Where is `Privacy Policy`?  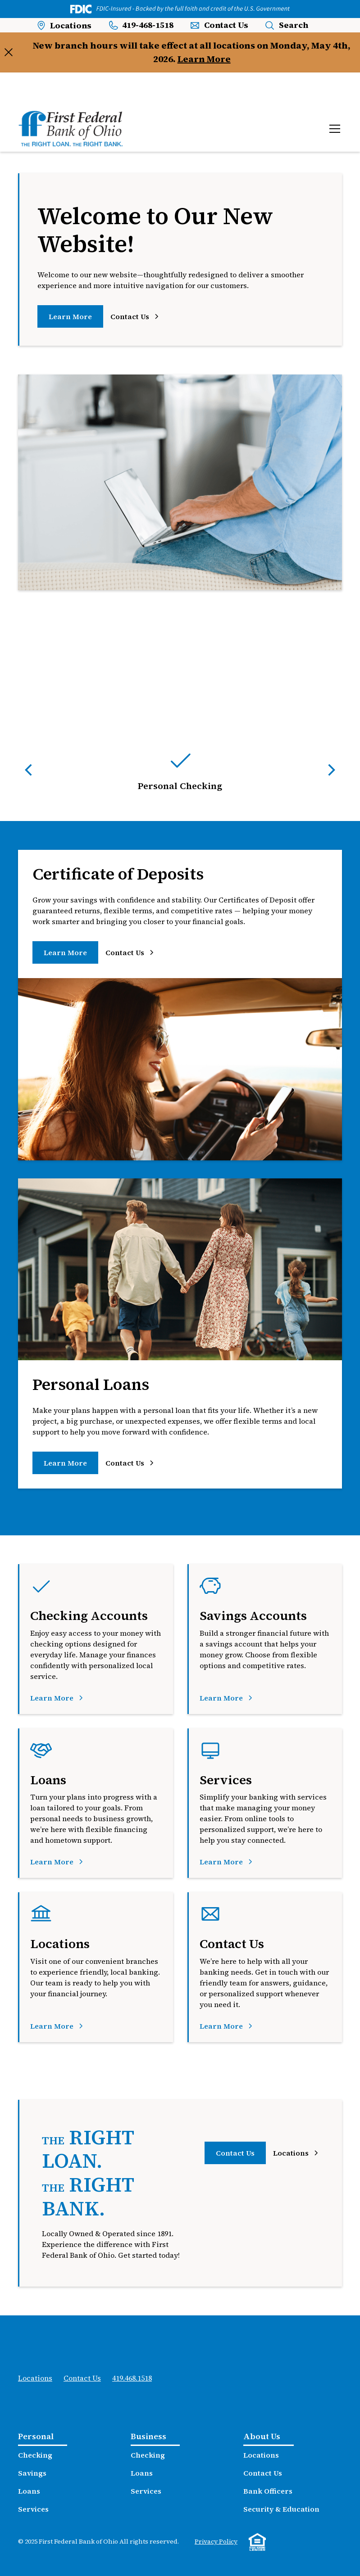 Privacy Policy is located at coordinates (216, 2541).